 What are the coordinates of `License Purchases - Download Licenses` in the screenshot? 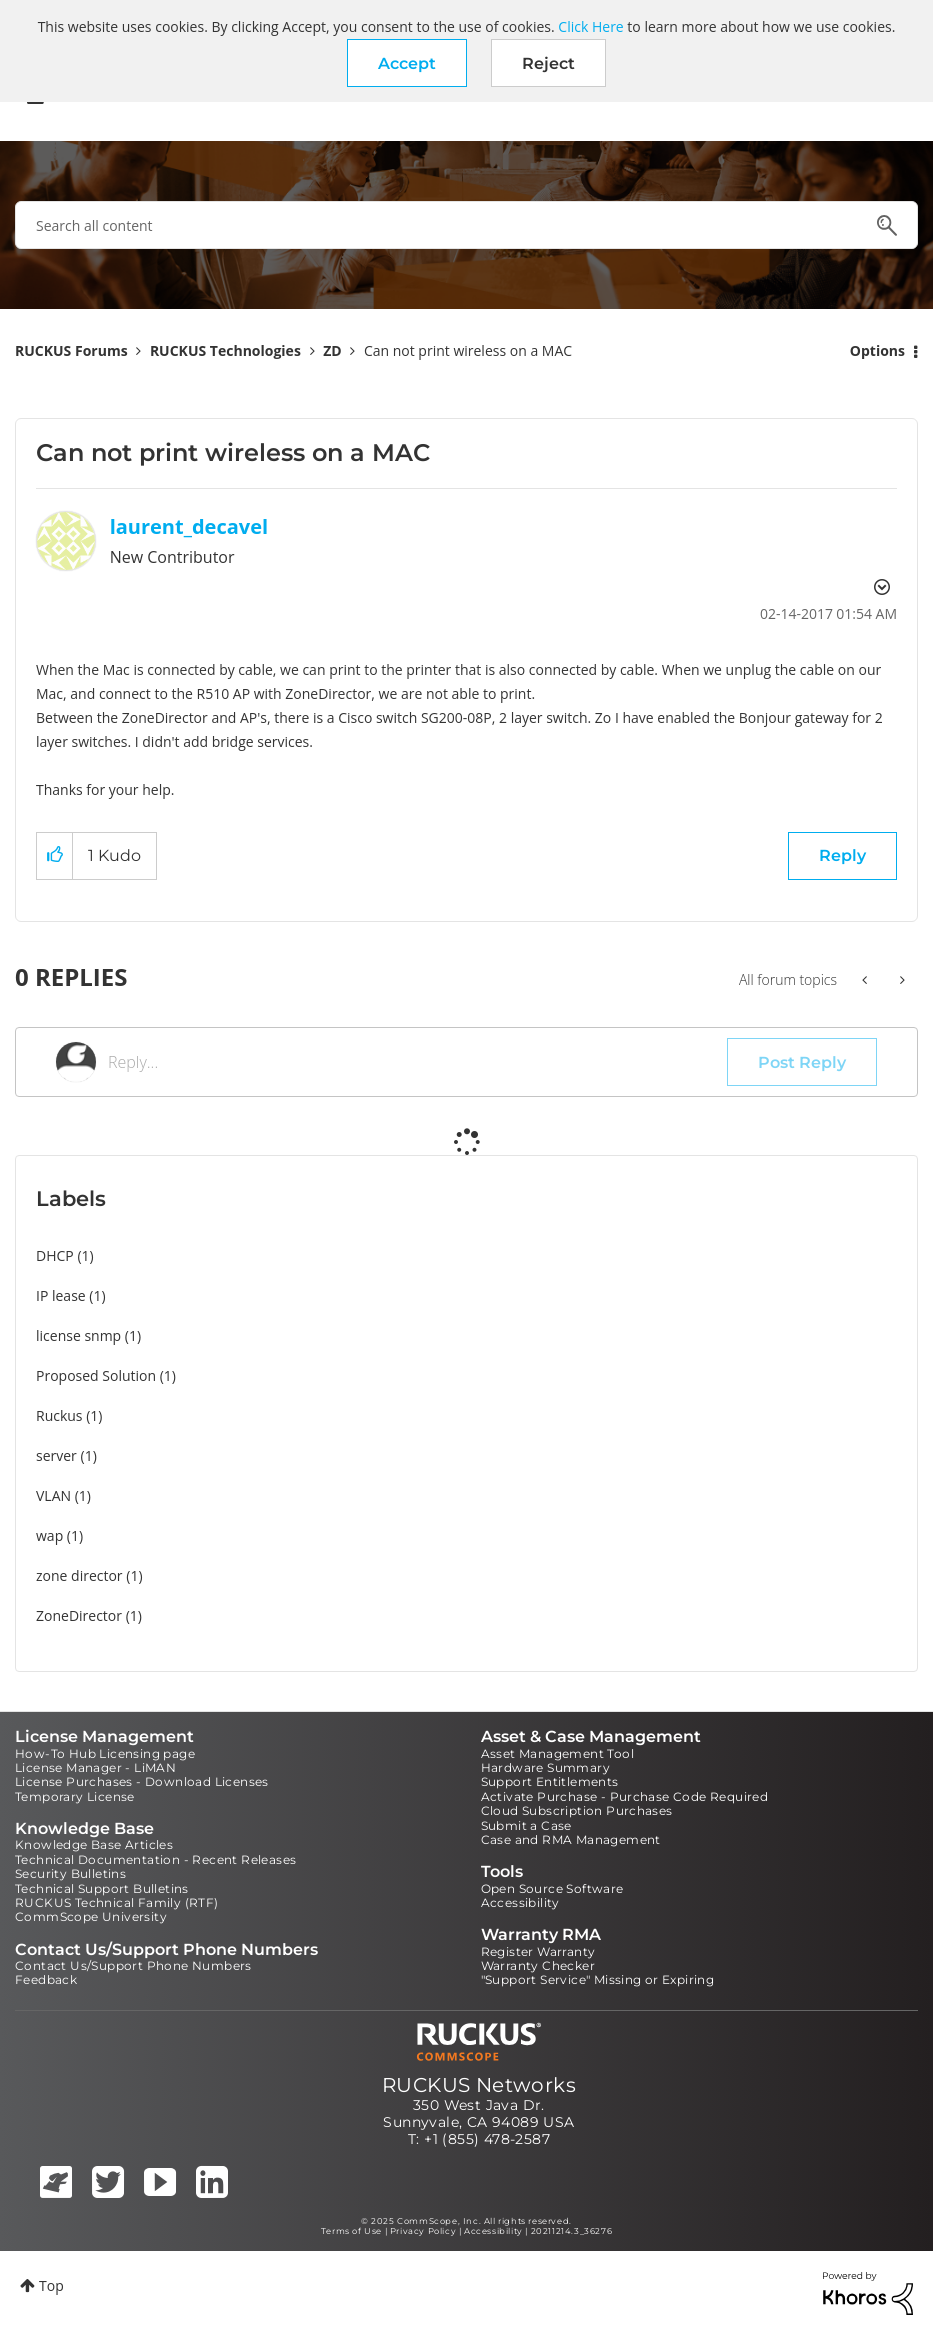 It's located at (142, 1781).